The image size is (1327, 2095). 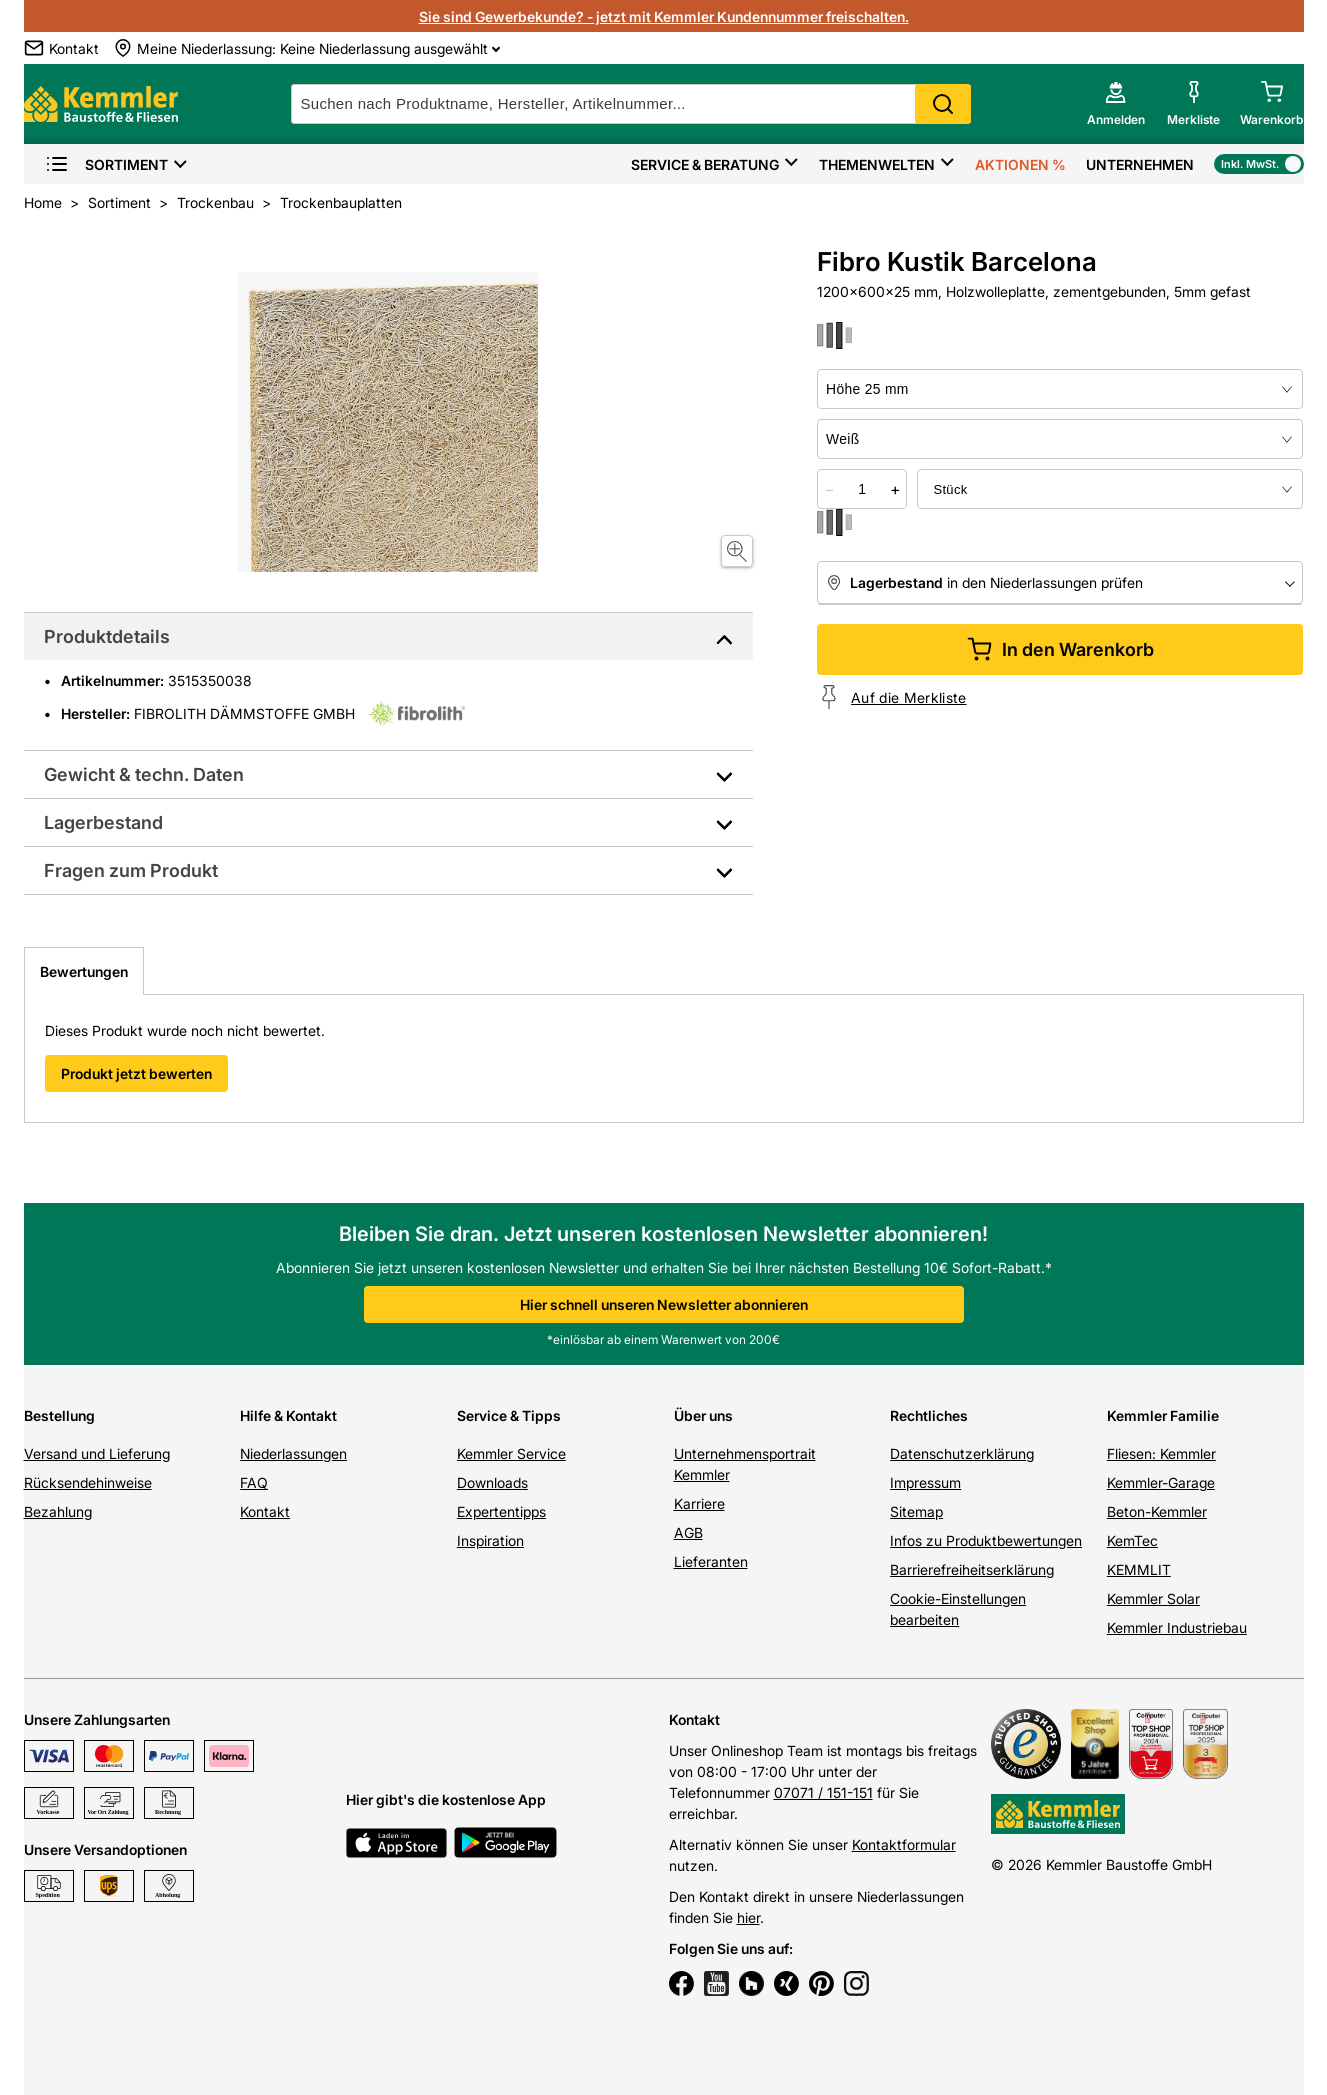 I want to click on Versand und Lieferung, so click(x=97, y=1453).